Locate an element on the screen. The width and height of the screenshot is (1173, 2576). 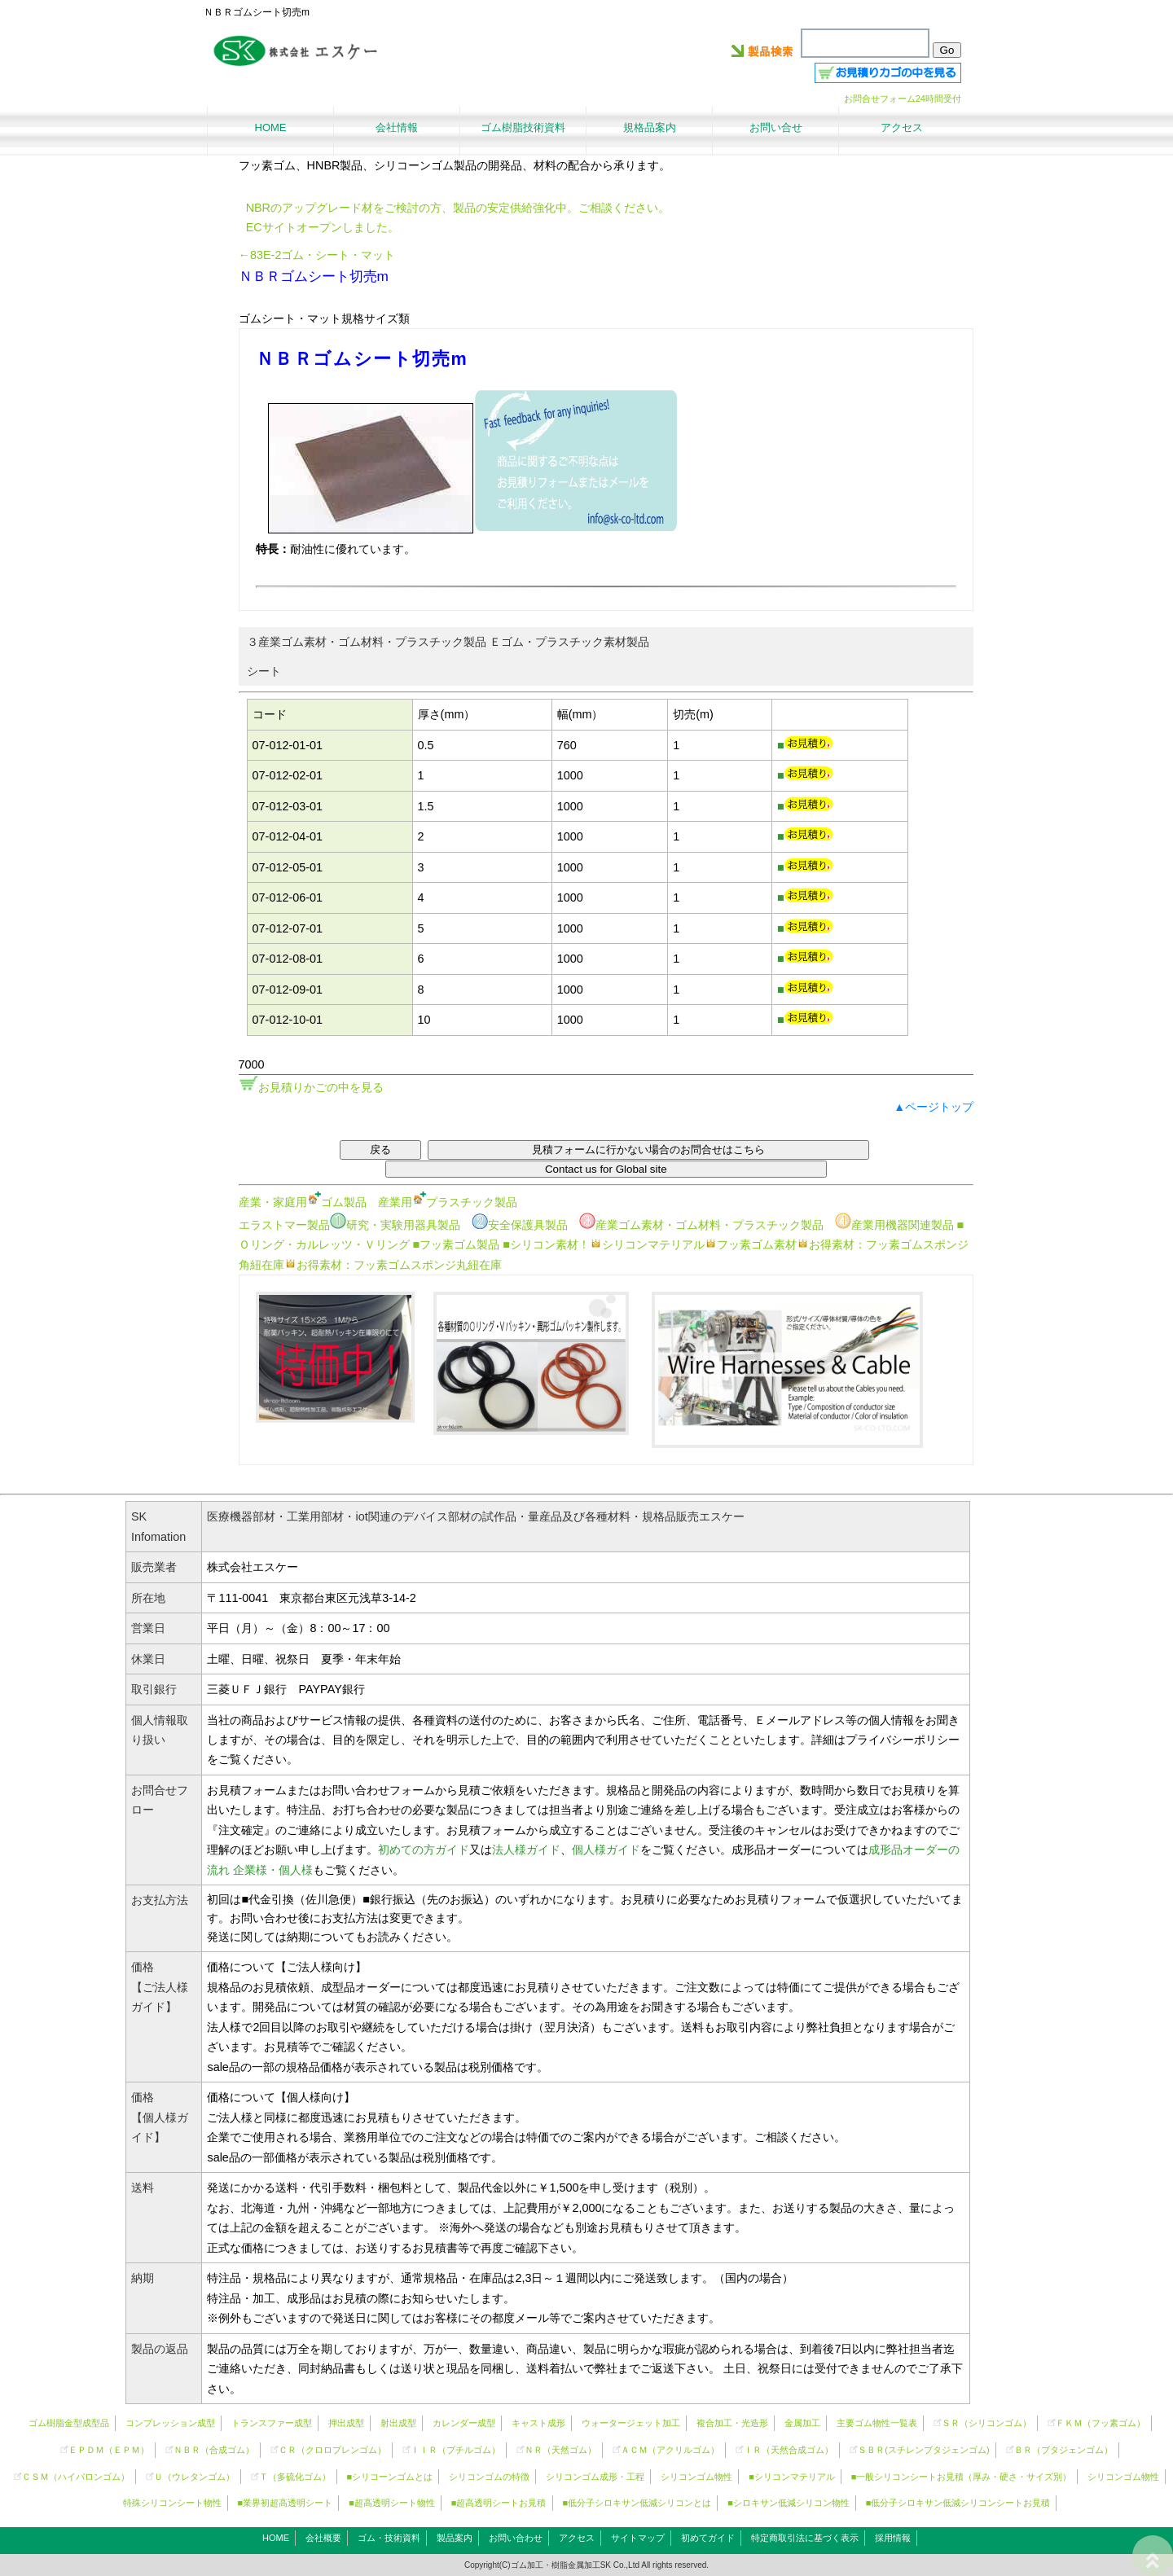
■シリコーンゴムとは is located at coordinates (390, 2477).